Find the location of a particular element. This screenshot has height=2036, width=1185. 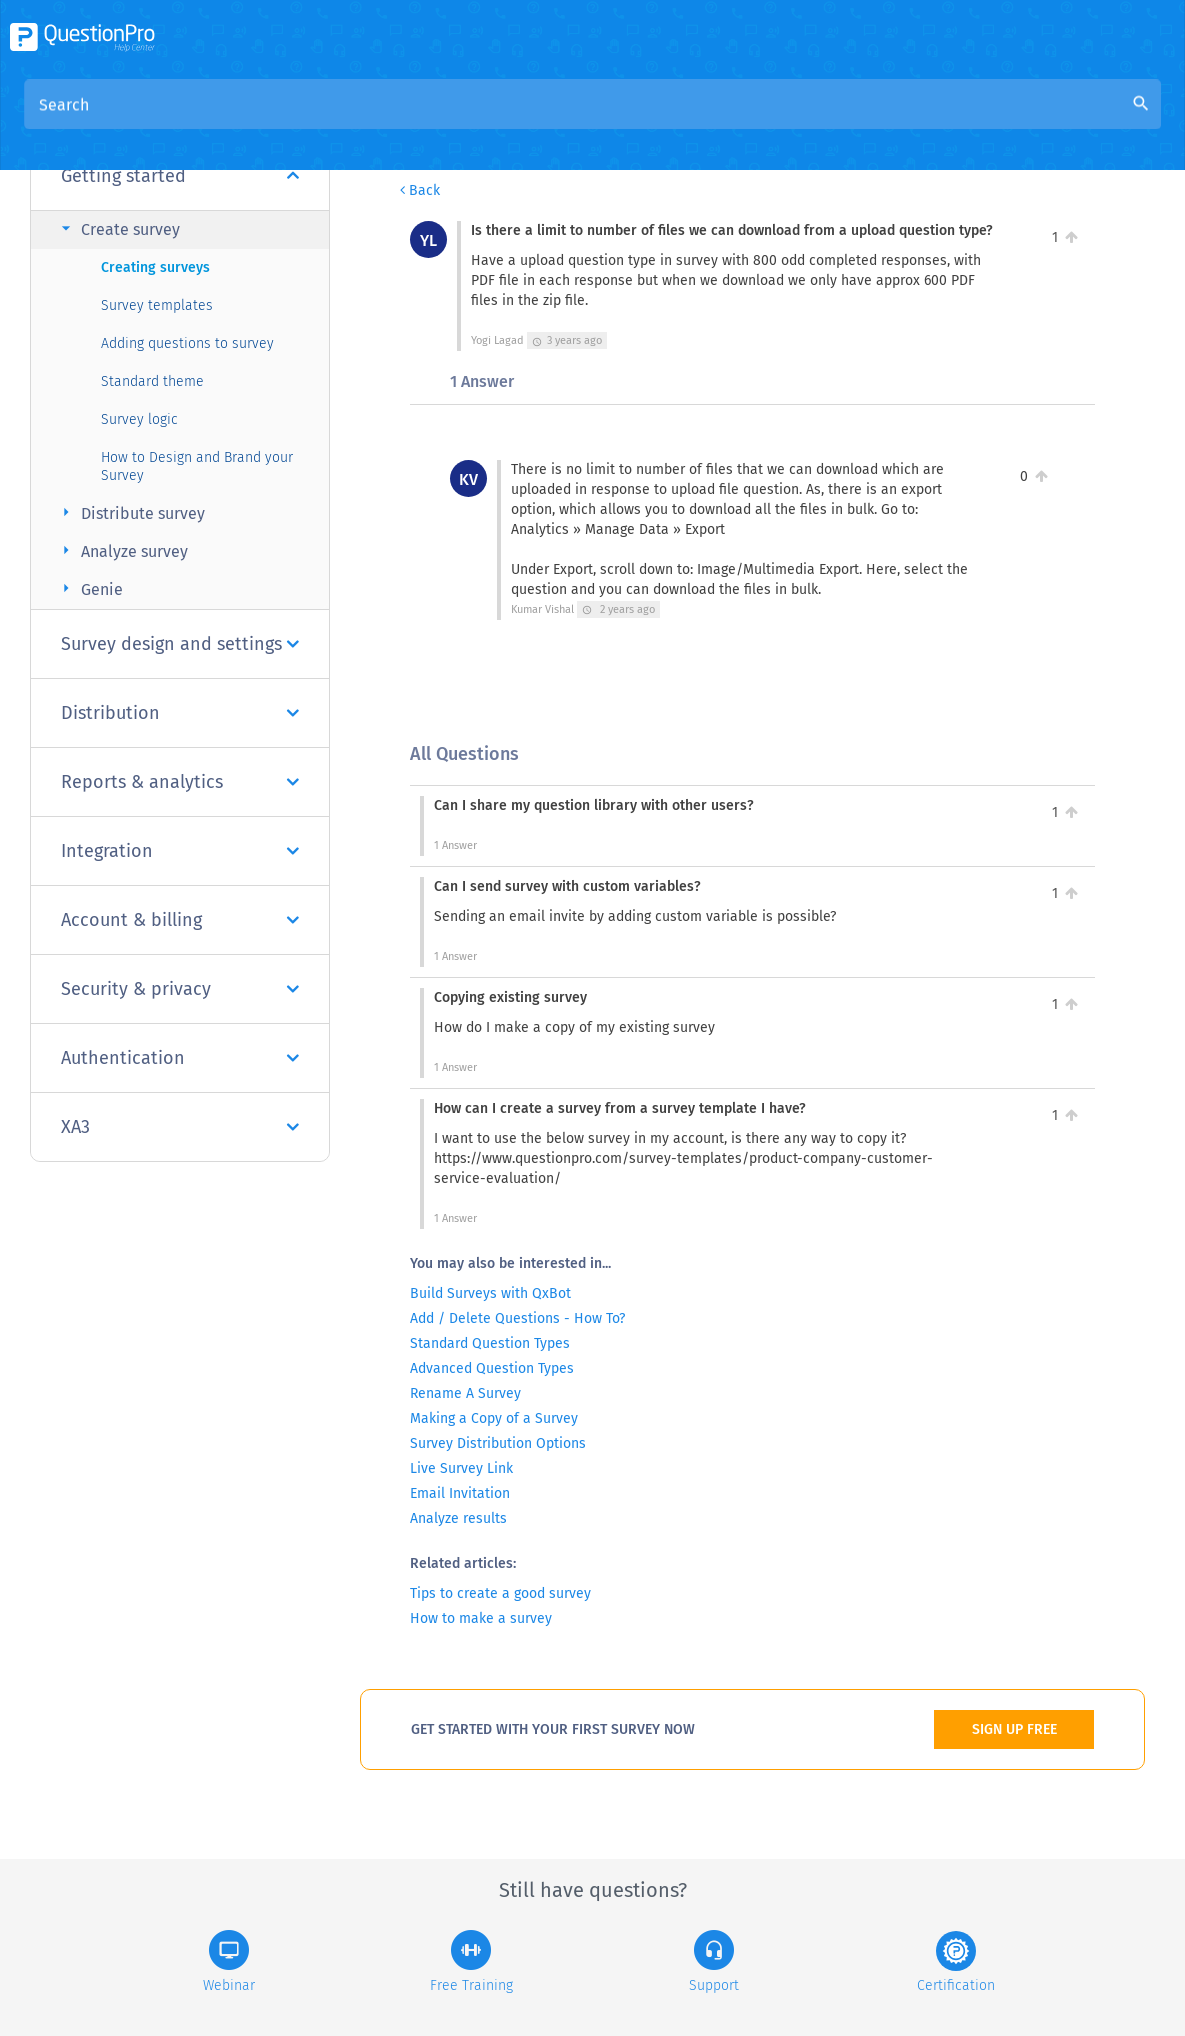

Rename A Survey is located at coordinates (465, 1393).